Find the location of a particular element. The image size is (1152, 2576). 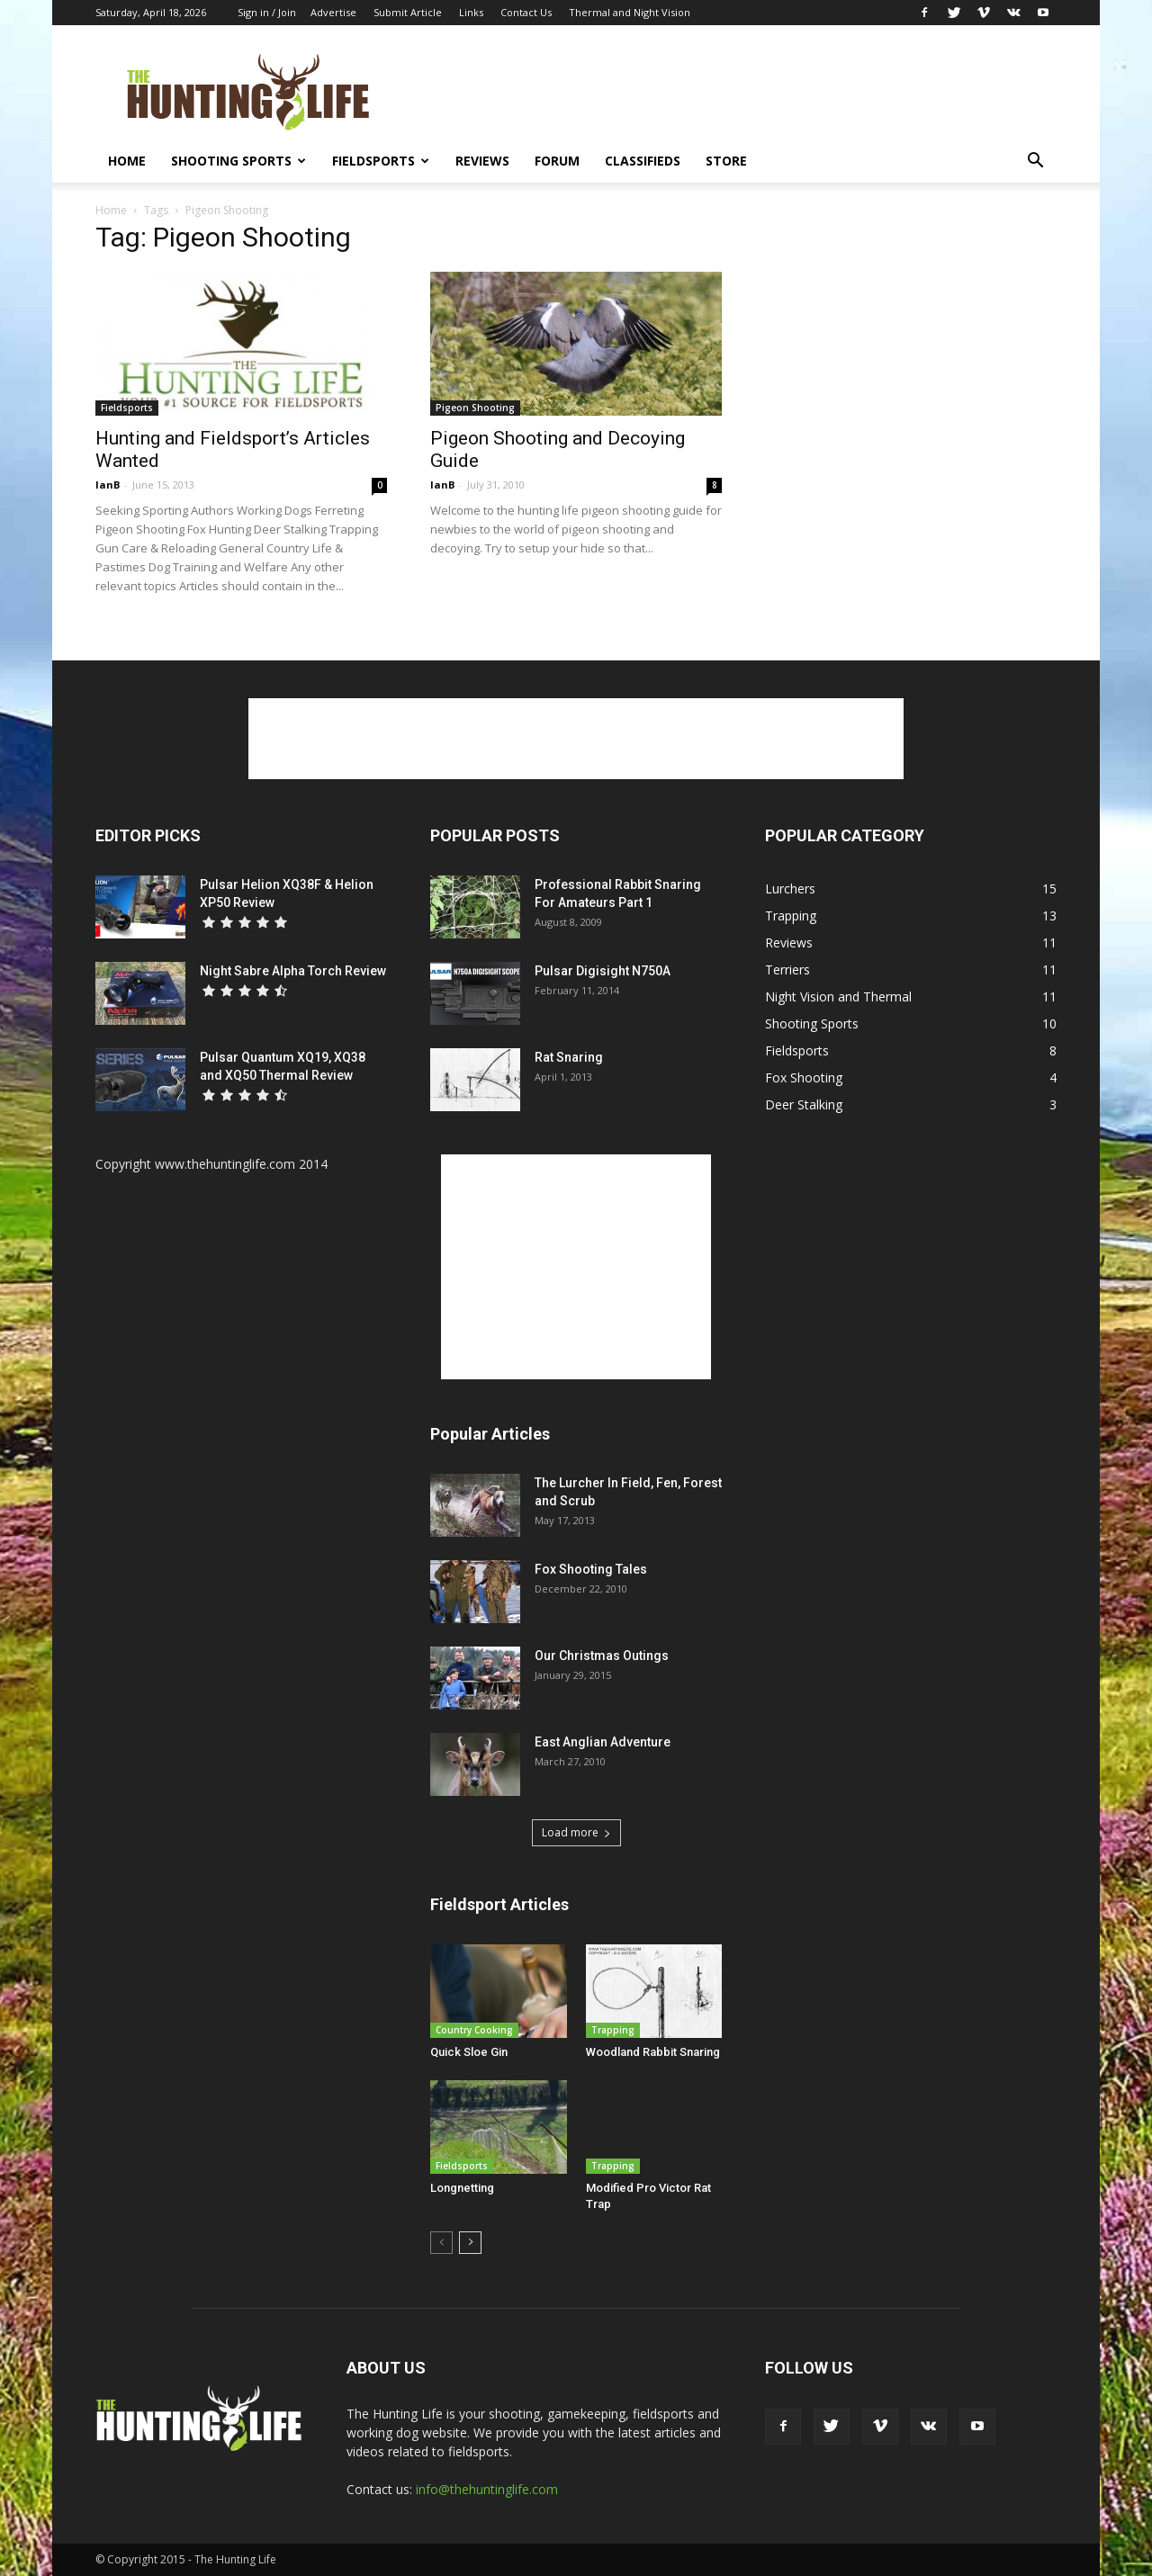

Pigeon Shooting is located at coordinates (475, 407).